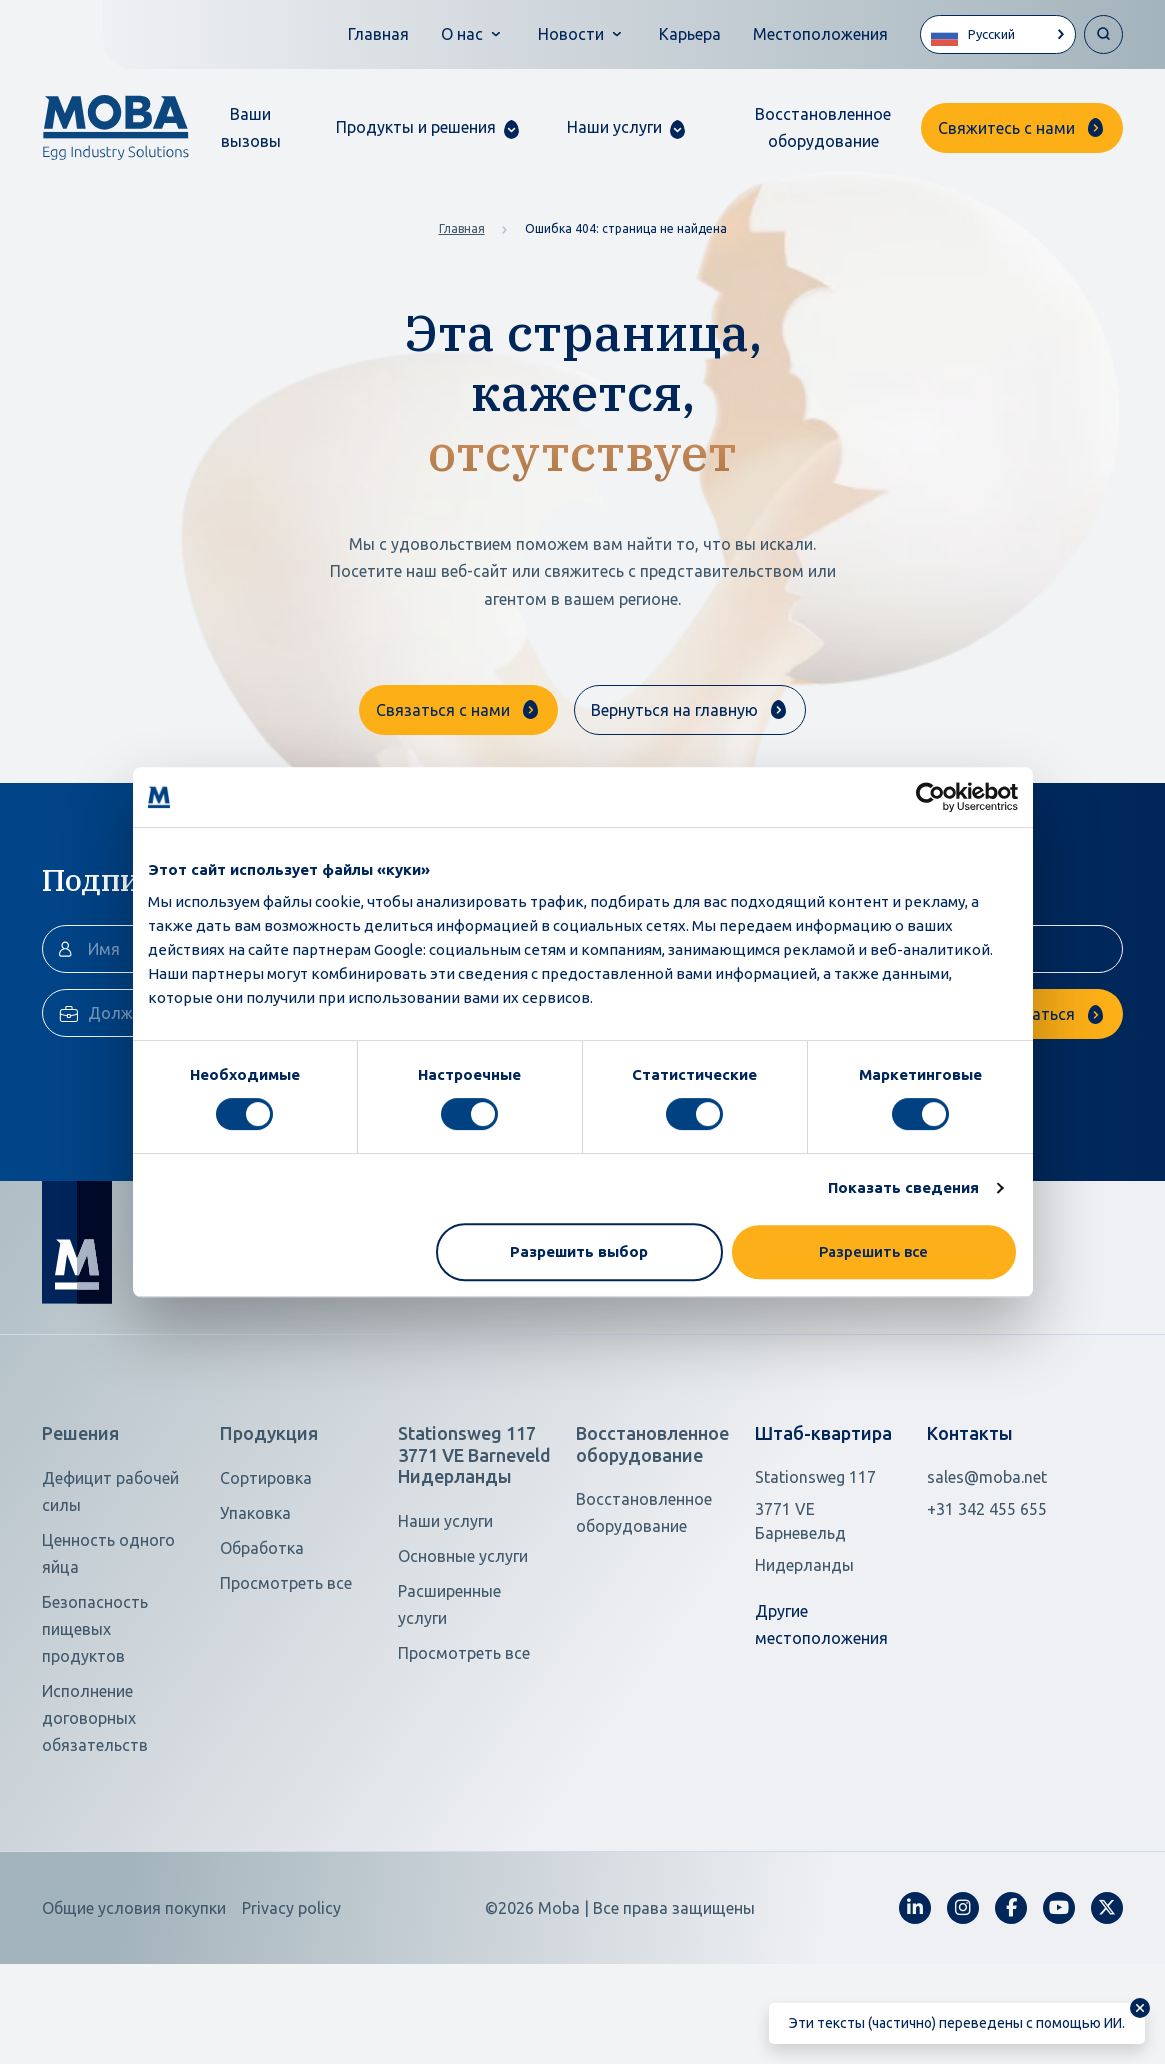 This screenshot has width=1165, height=2064. I want to click on [Cookiebot от Usercentrics - открывается в новом окне], so click(930, 797).